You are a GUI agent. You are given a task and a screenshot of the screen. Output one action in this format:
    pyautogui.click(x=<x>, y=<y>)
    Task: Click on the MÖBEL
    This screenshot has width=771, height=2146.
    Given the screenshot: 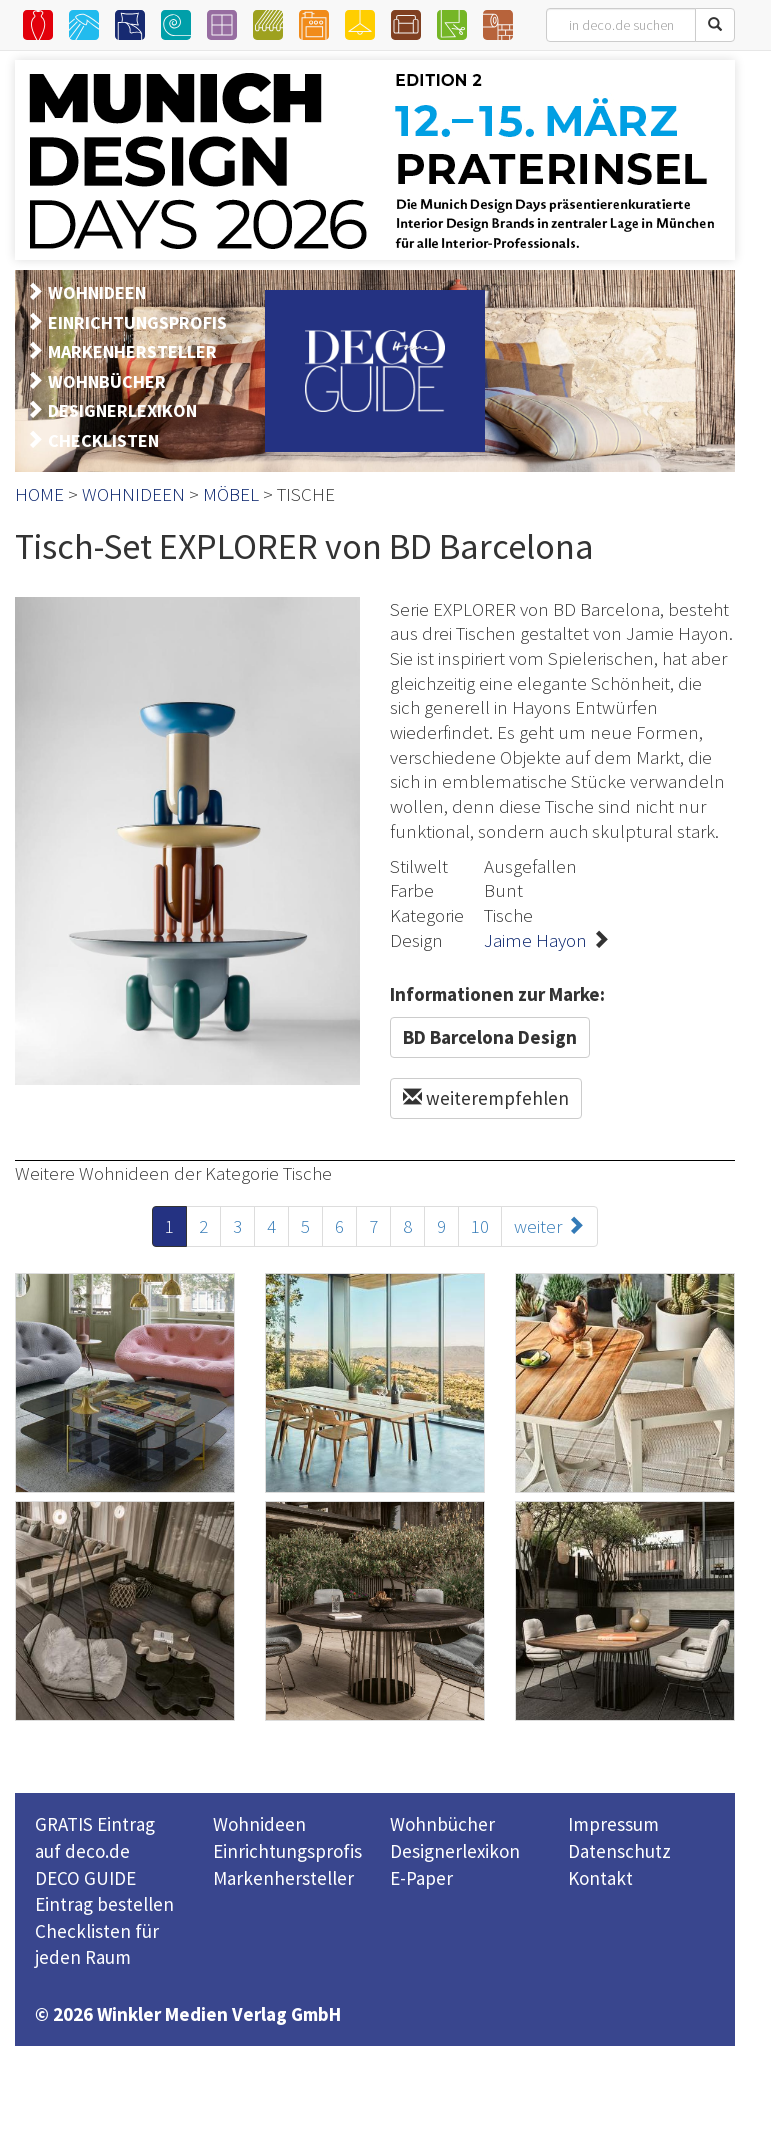 What is the action you would take?
    pyautogui.click(x=231, y=494)
    